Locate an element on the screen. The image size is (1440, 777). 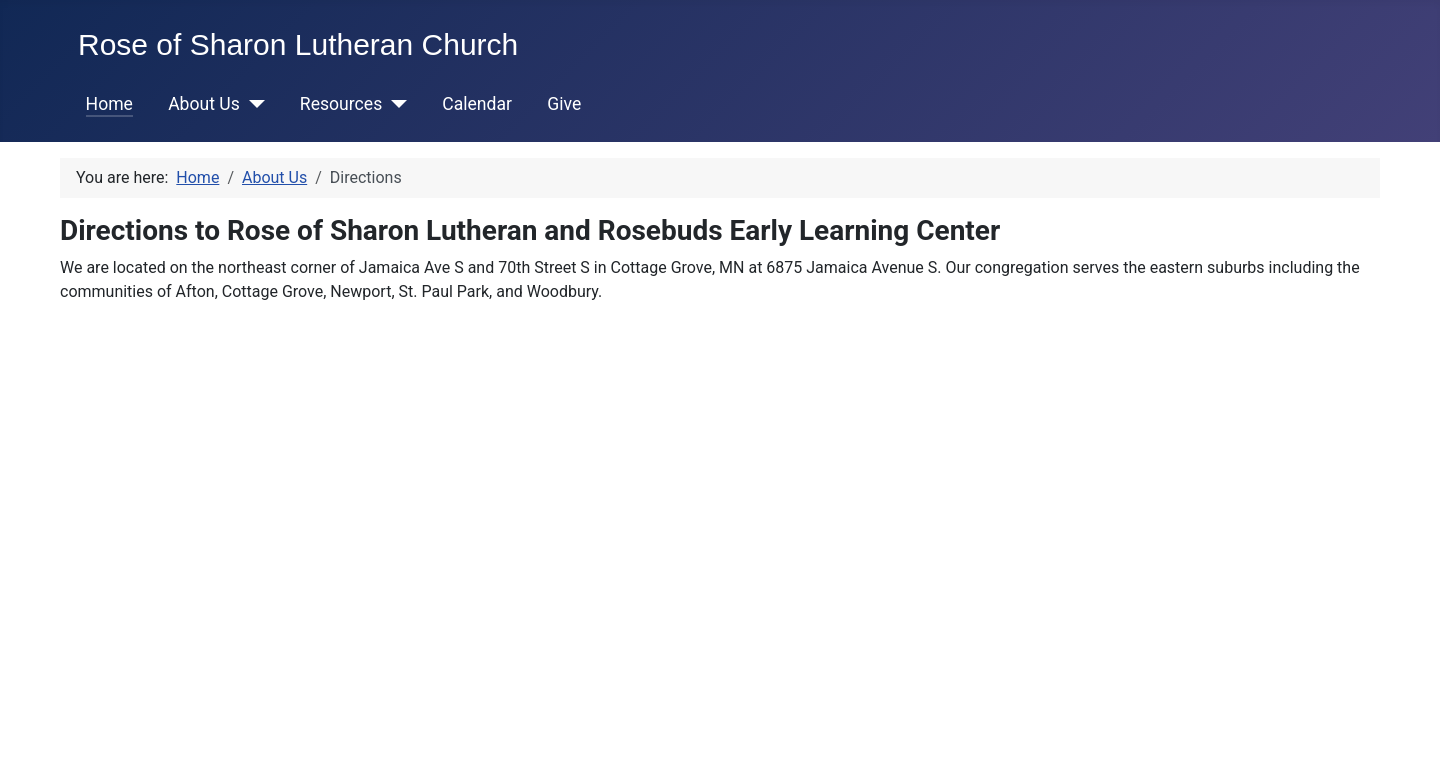
About Us is located at coordinates (204, 104).